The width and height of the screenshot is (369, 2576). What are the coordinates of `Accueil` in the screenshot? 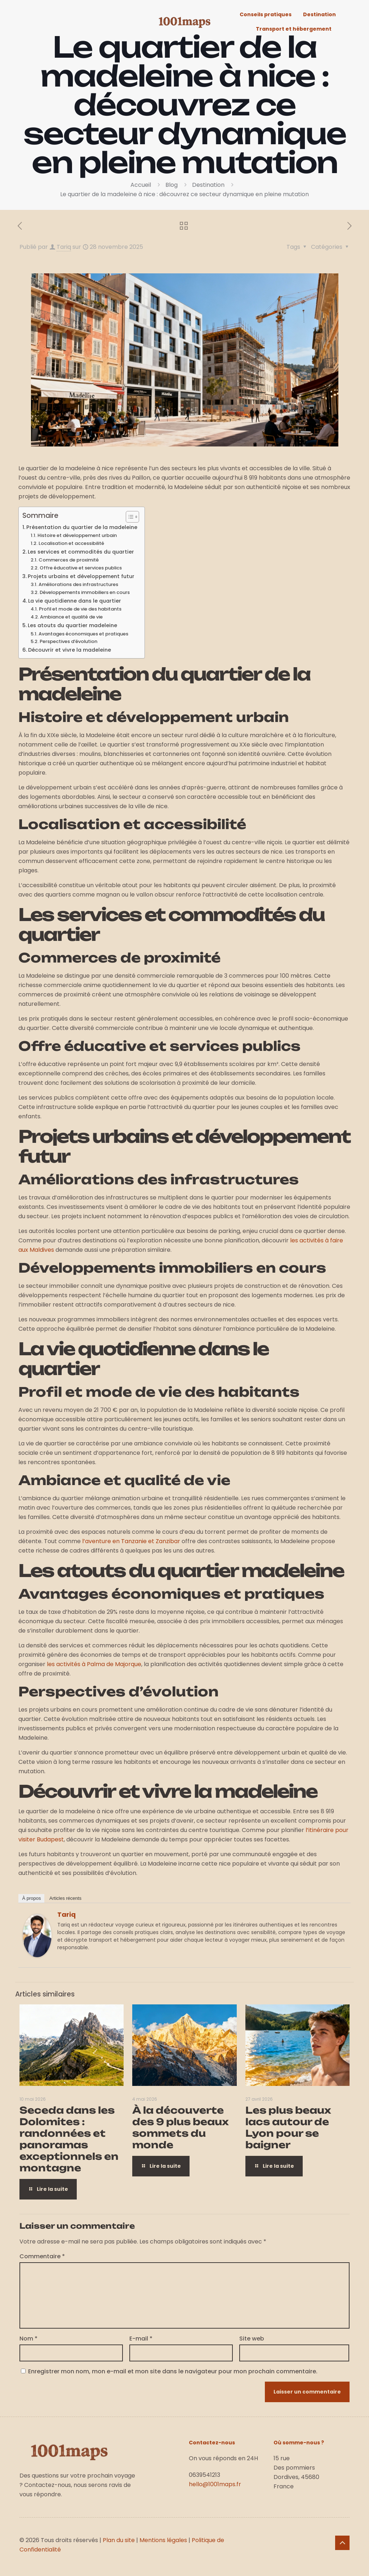 It's located at (140, 185).